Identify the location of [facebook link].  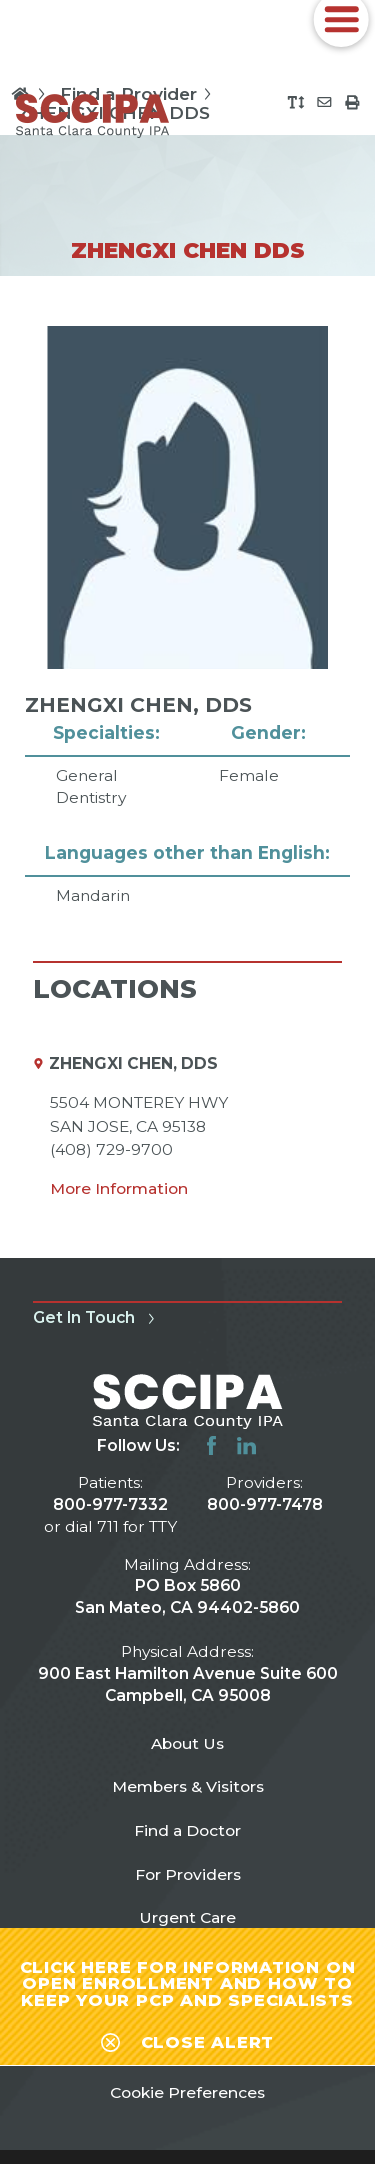
(211, 1445).